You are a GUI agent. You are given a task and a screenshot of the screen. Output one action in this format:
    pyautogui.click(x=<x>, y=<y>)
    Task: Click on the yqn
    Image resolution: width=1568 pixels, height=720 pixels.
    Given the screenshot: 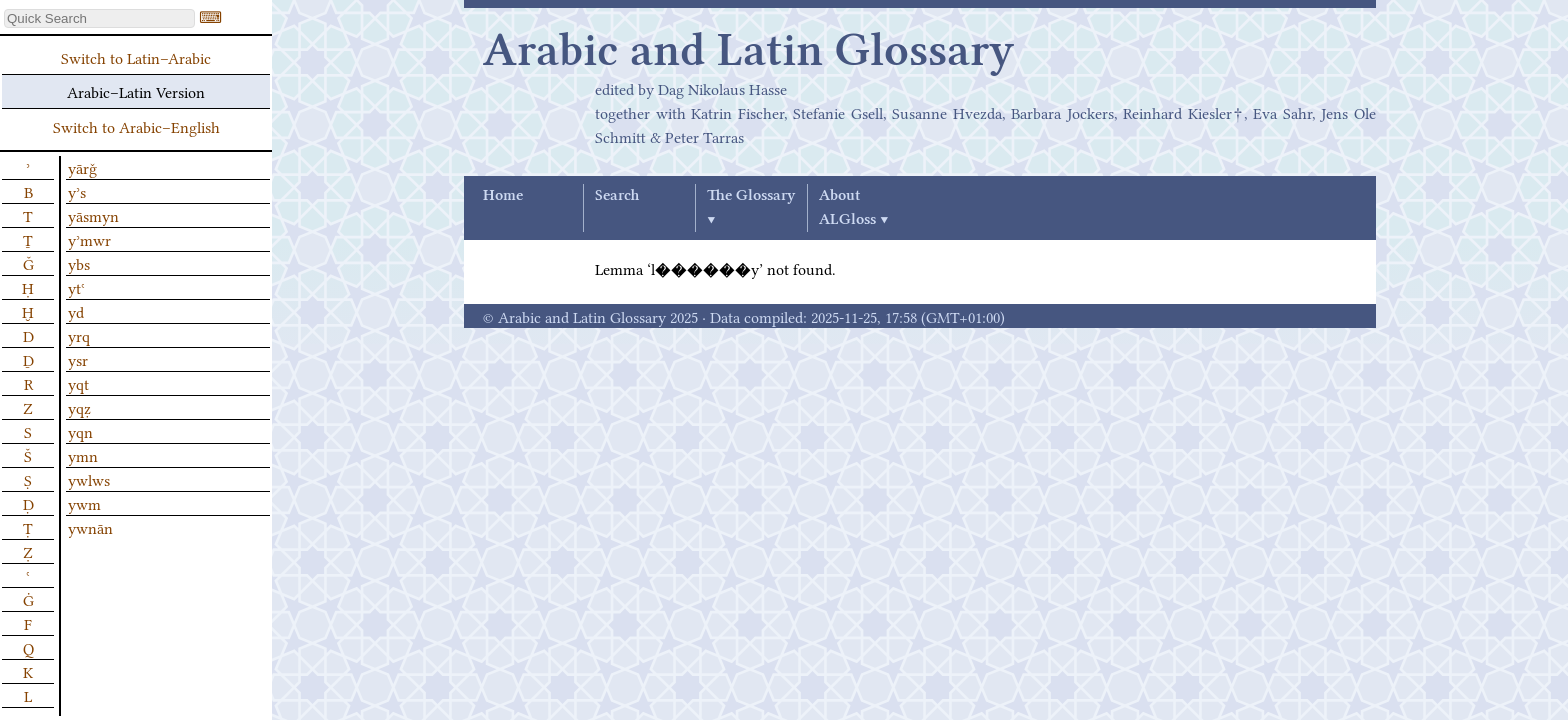 What is the action you would take?
    pyautogui.click(x=80, y=431)
    